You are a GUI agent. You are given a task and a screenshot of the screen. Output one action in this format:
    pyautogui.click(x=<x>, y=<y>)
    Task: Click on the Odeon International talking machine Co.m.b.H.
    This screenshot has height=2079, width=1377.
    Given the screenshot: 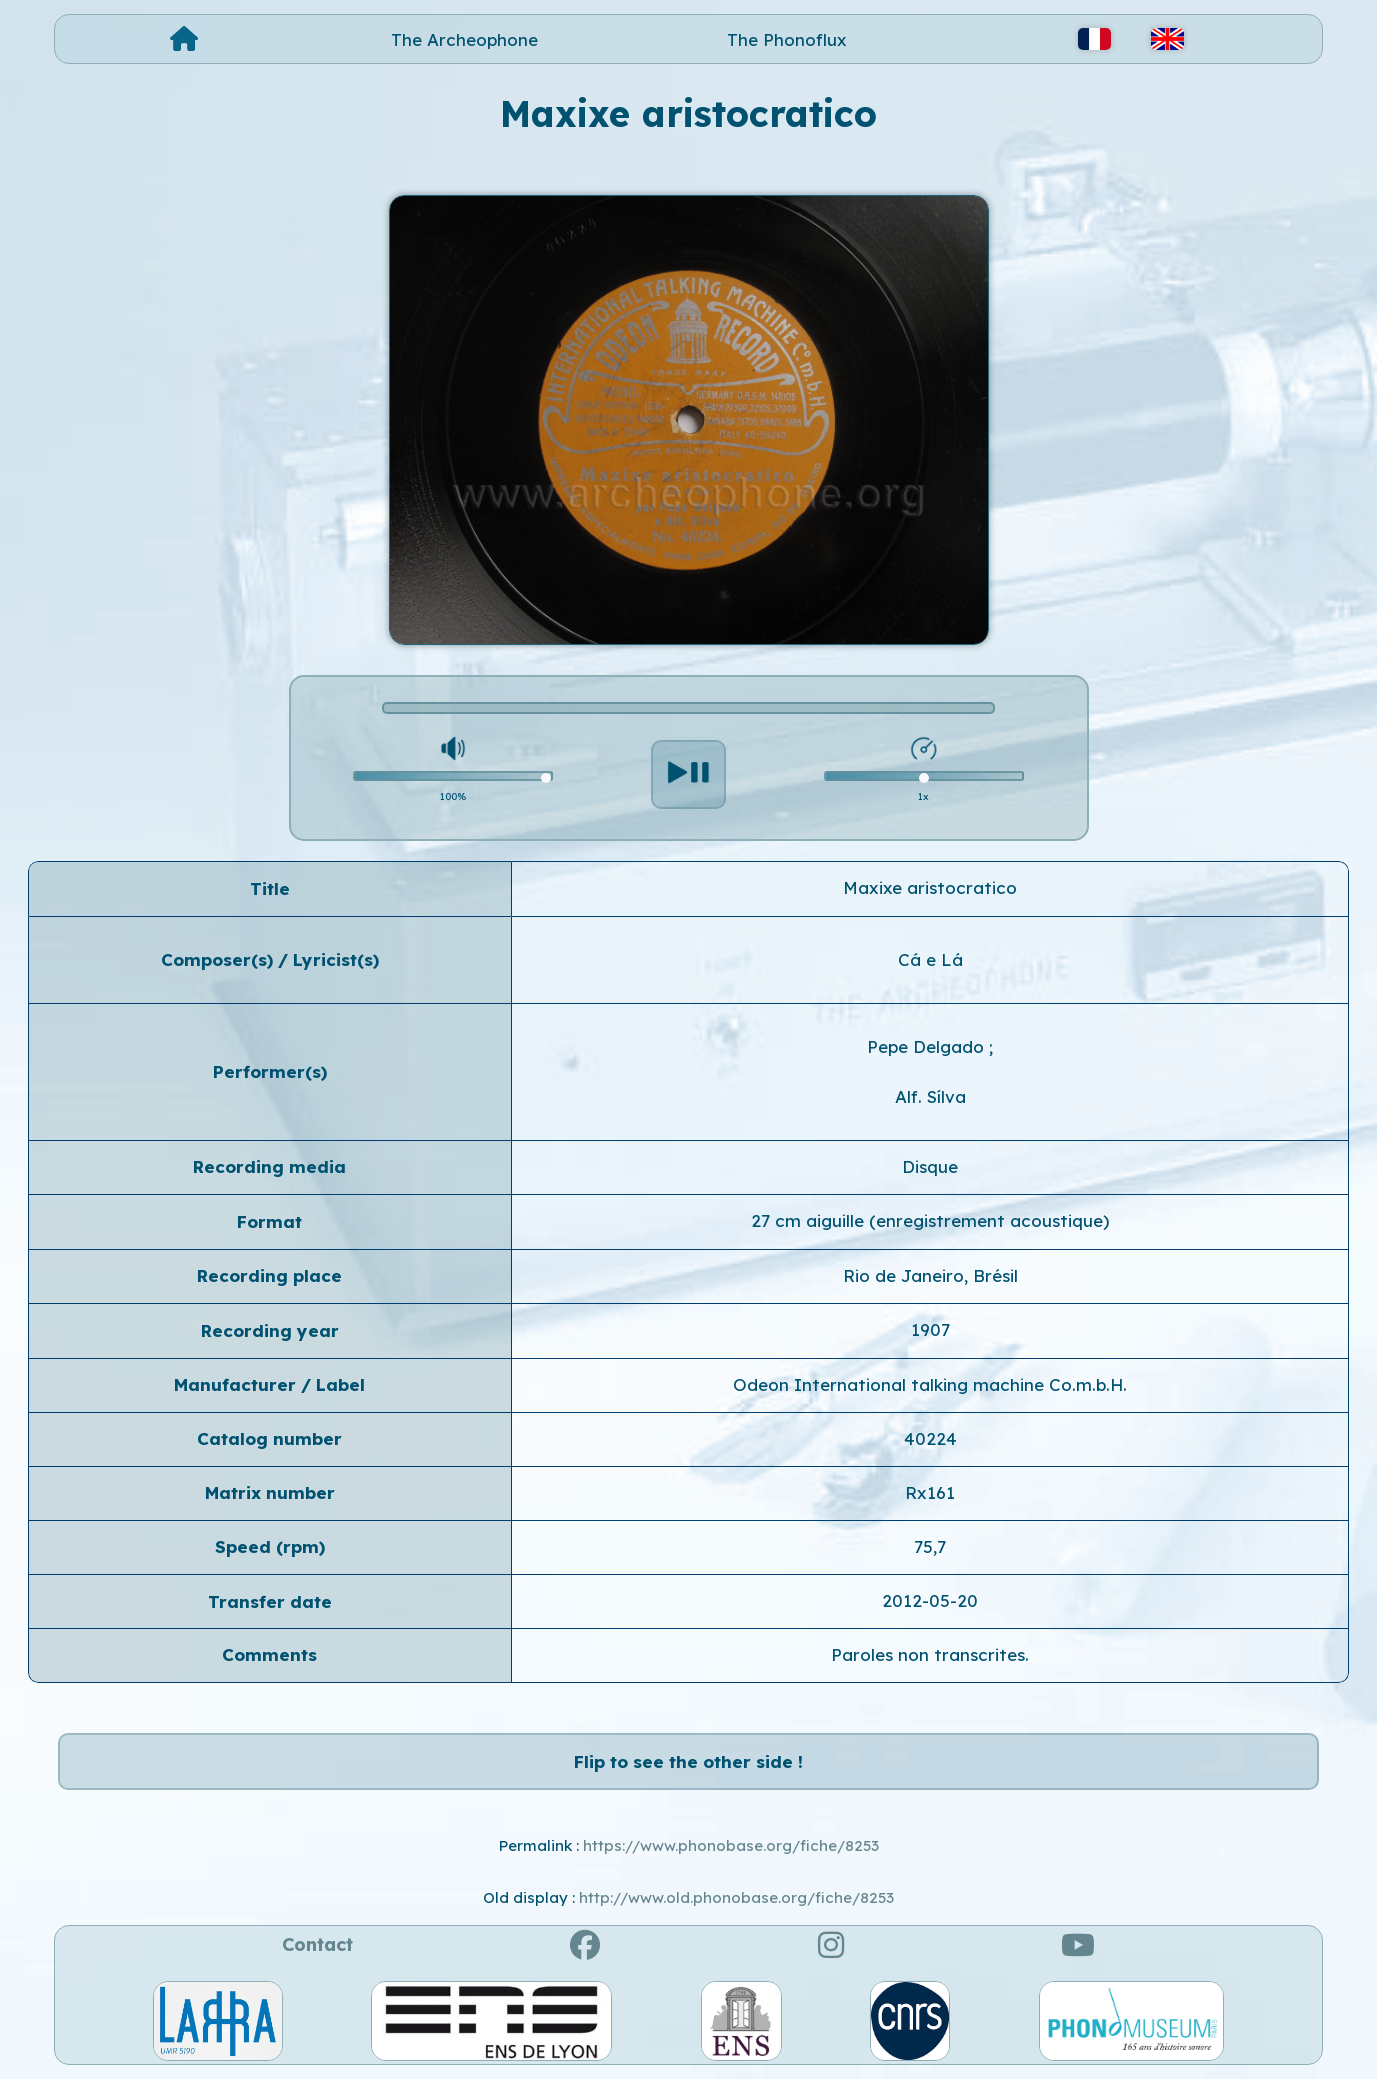 What is the action you would take?
    pyautogui.click(x=930, y=1384)
    